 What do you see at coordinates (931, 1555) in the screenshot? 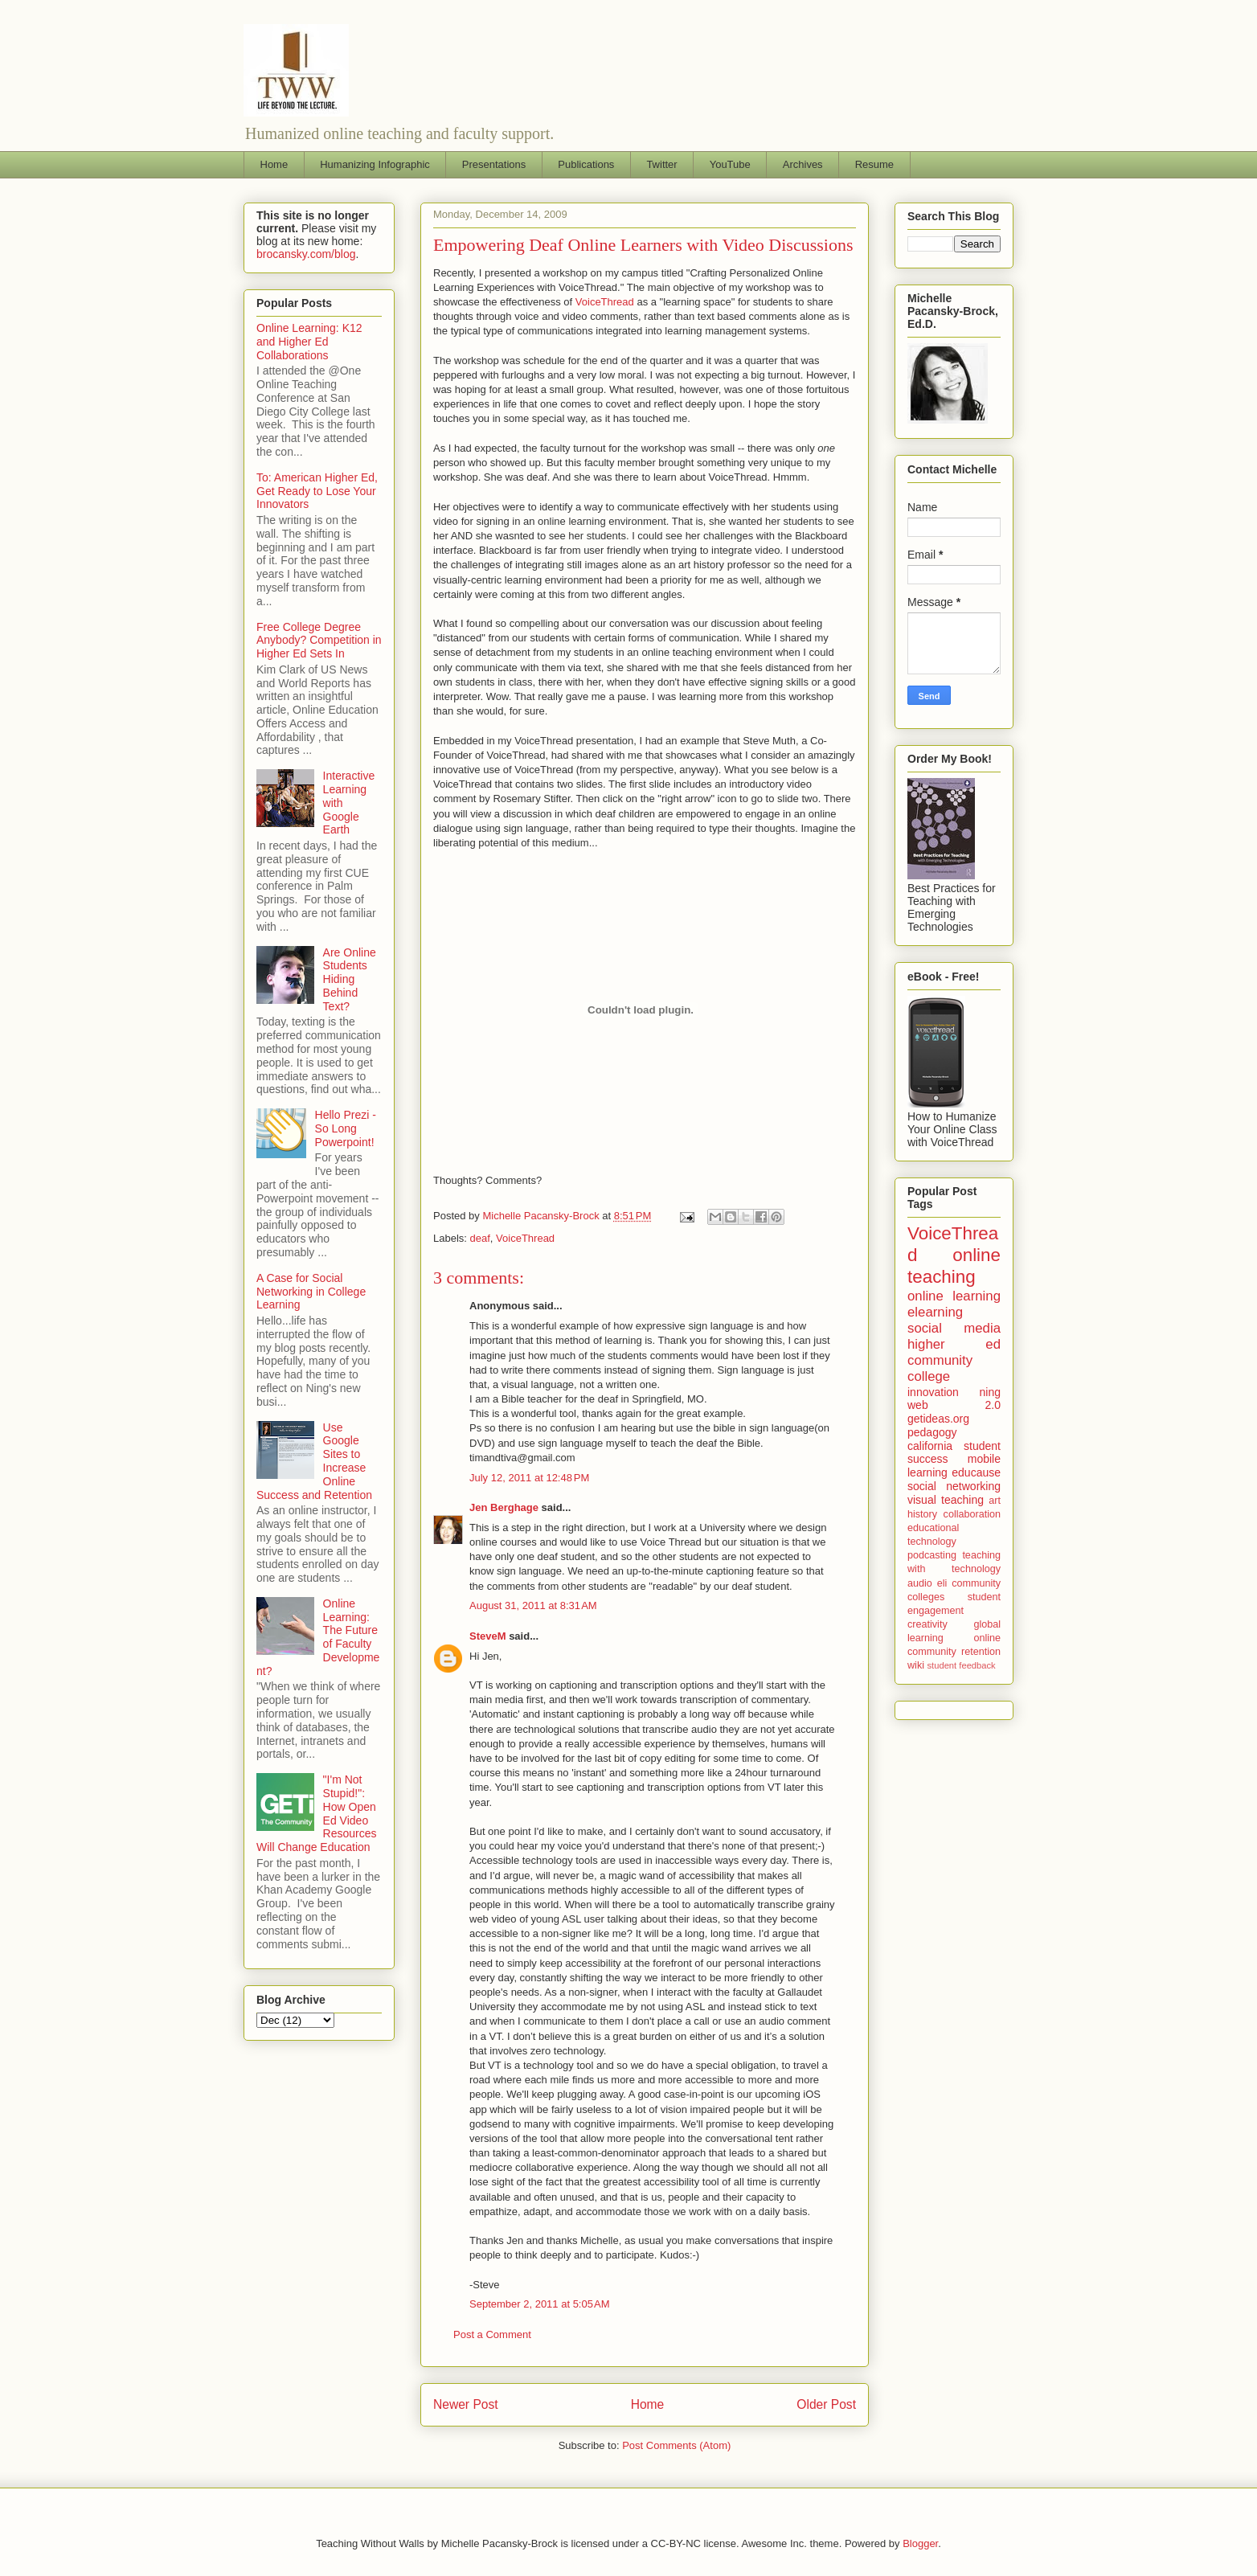
I see `podcasting` at bounding box center [931, 1555].